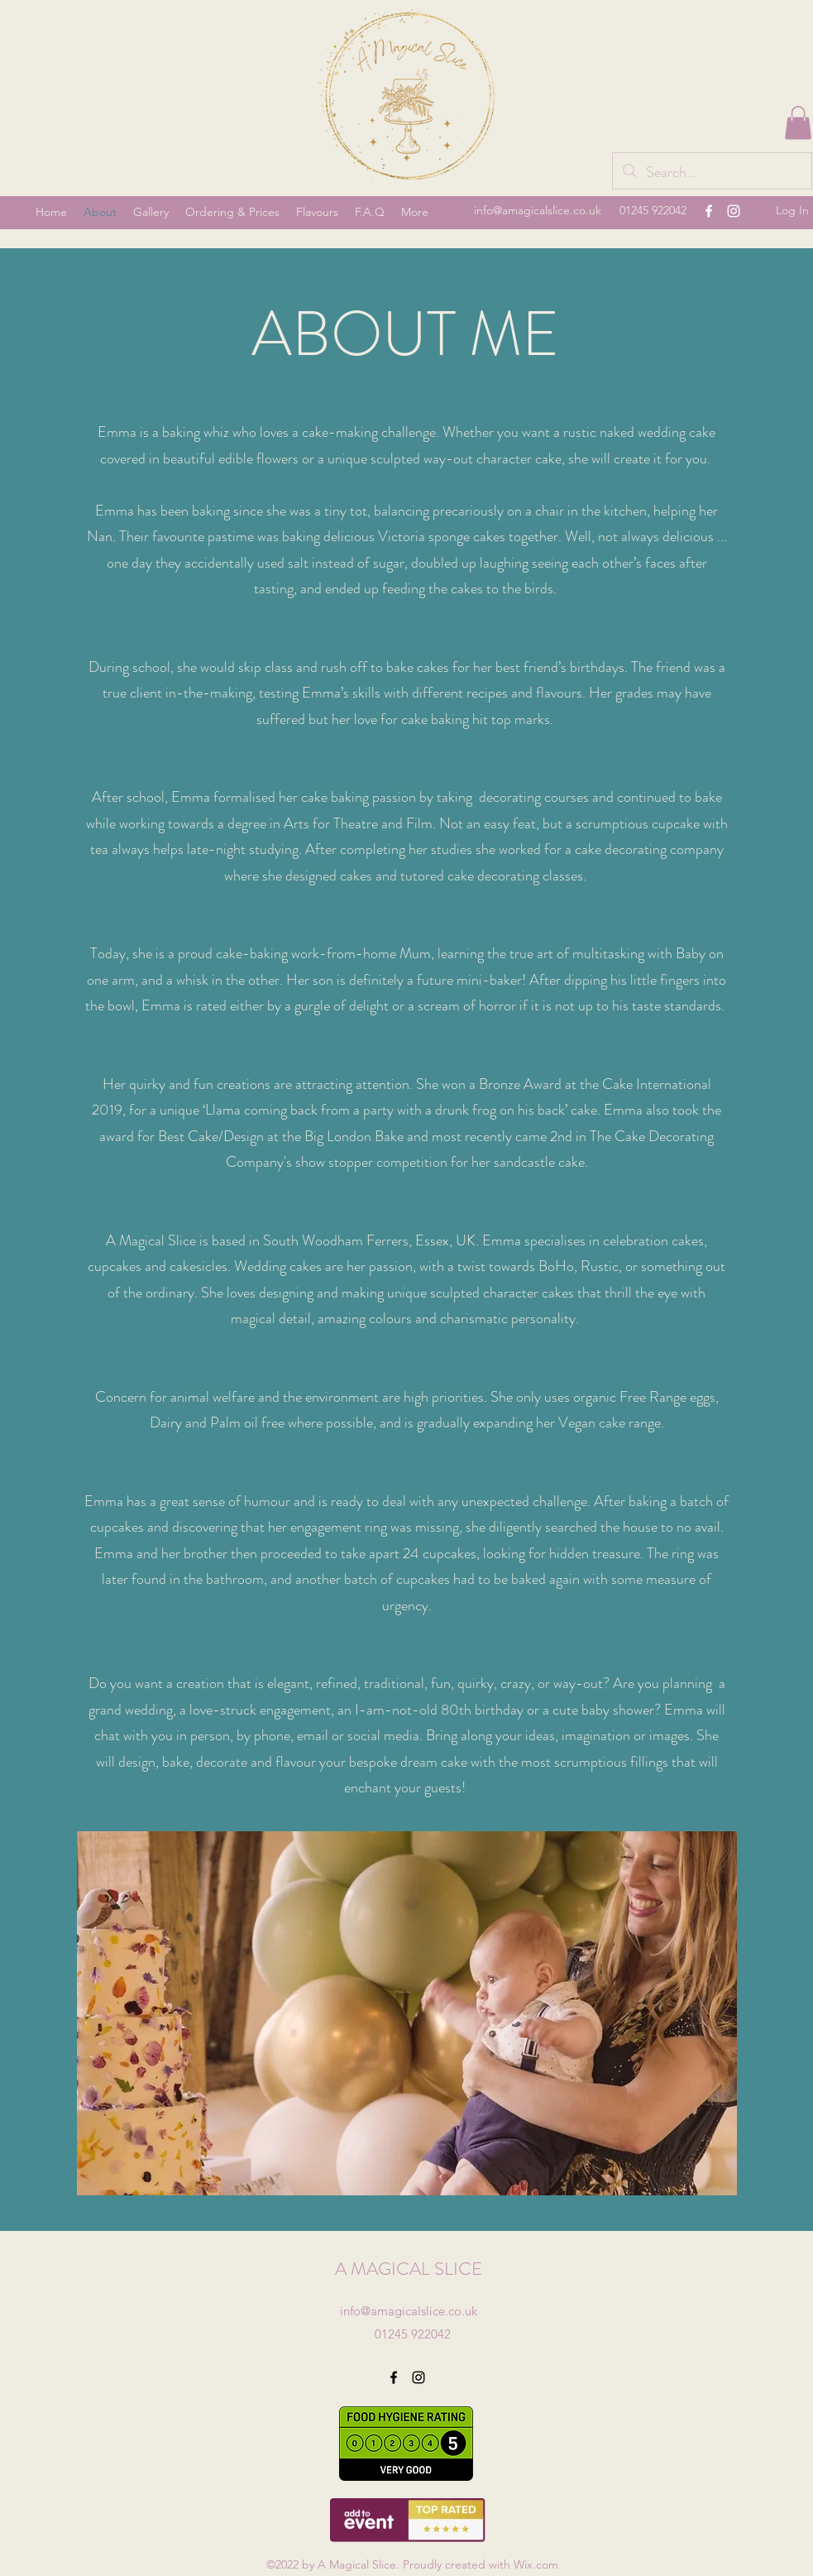  Describe the element at coordinates (798, 123) in the screenshot. I see `[button]` at that location.